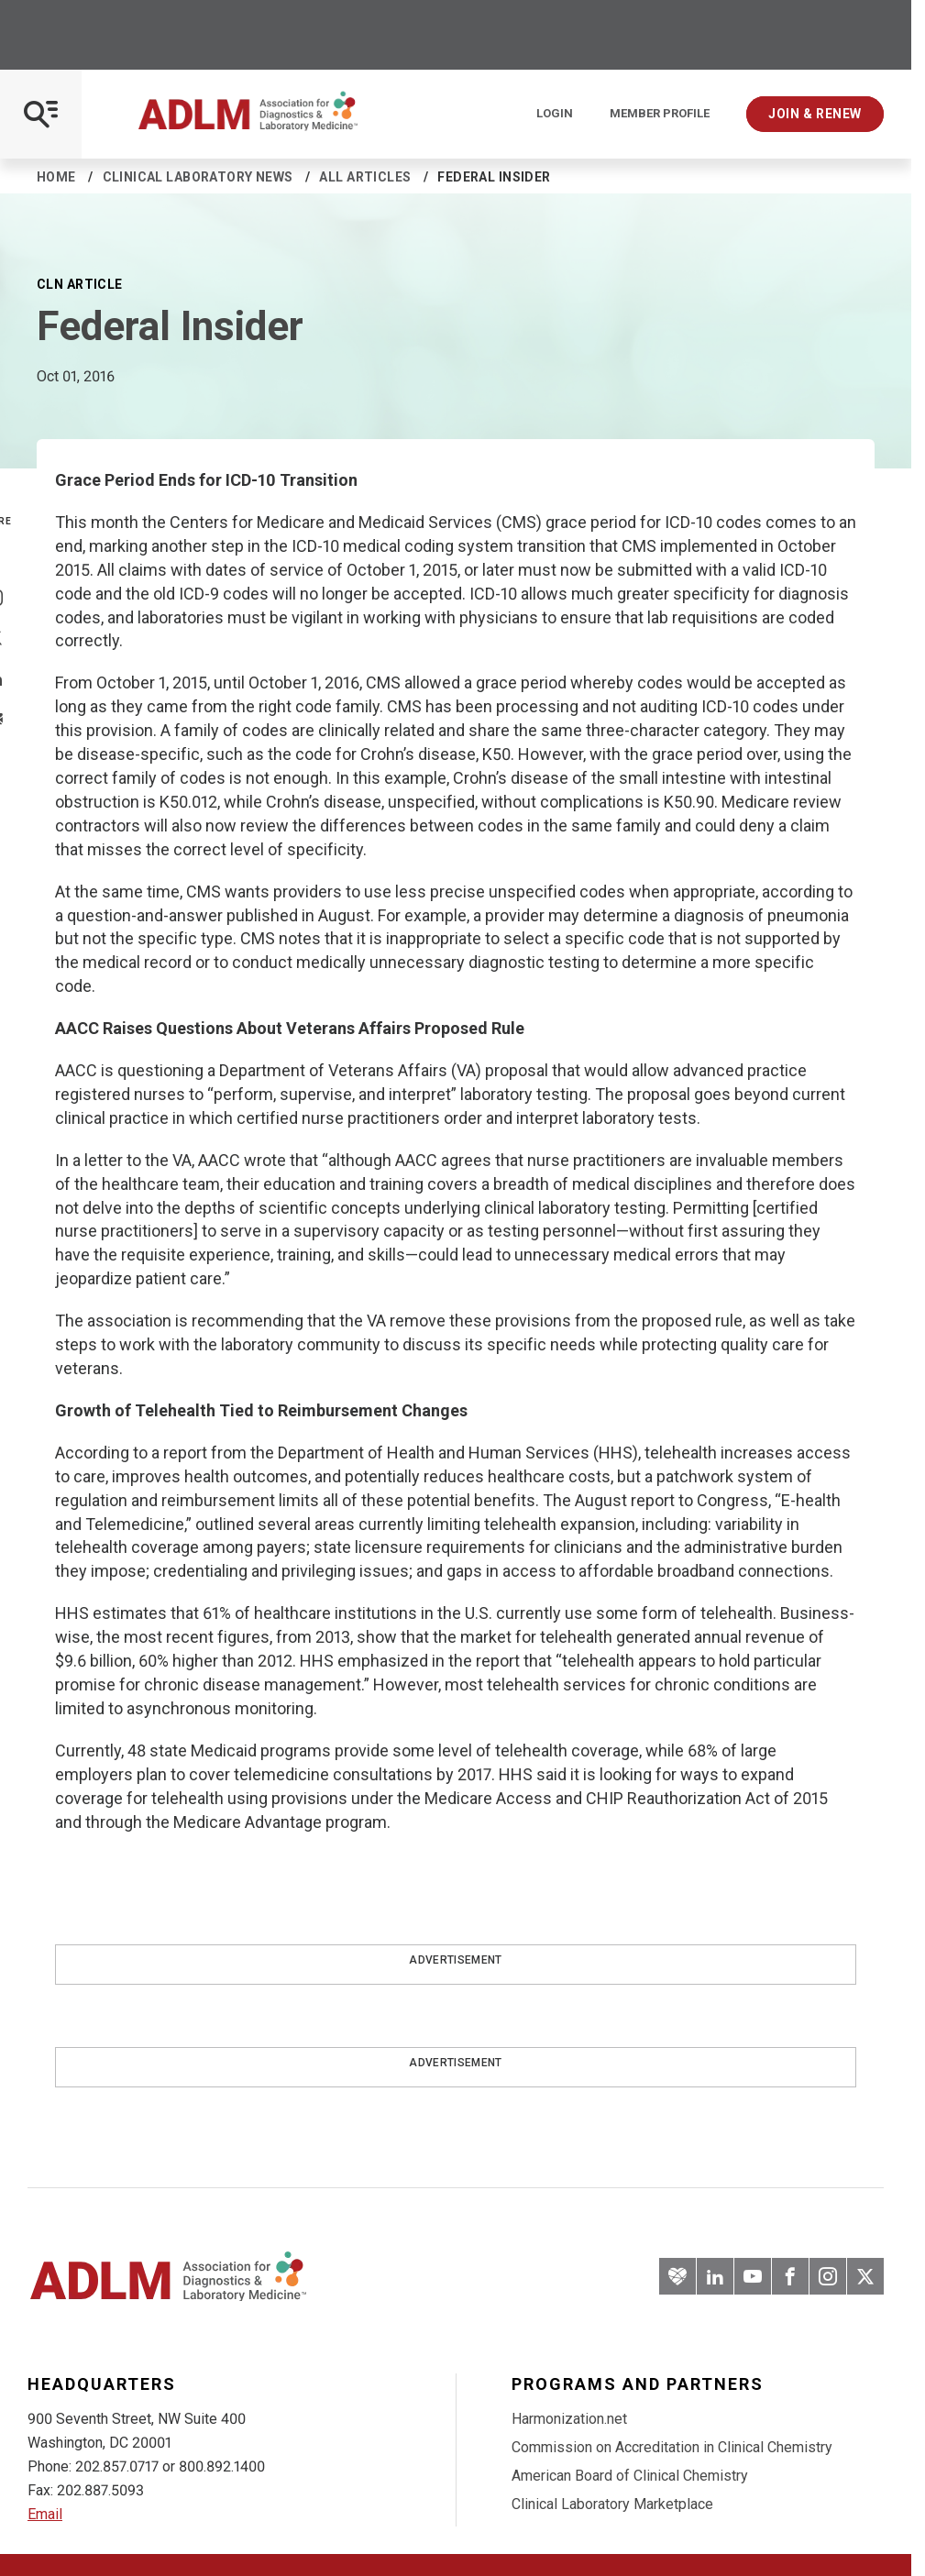 The image size is (925, 2576). What do you see at coordinates (630, 2475) in the screenshot?
I see `American Board of Clinical Chemistry` at bounding box center [630, 2475].